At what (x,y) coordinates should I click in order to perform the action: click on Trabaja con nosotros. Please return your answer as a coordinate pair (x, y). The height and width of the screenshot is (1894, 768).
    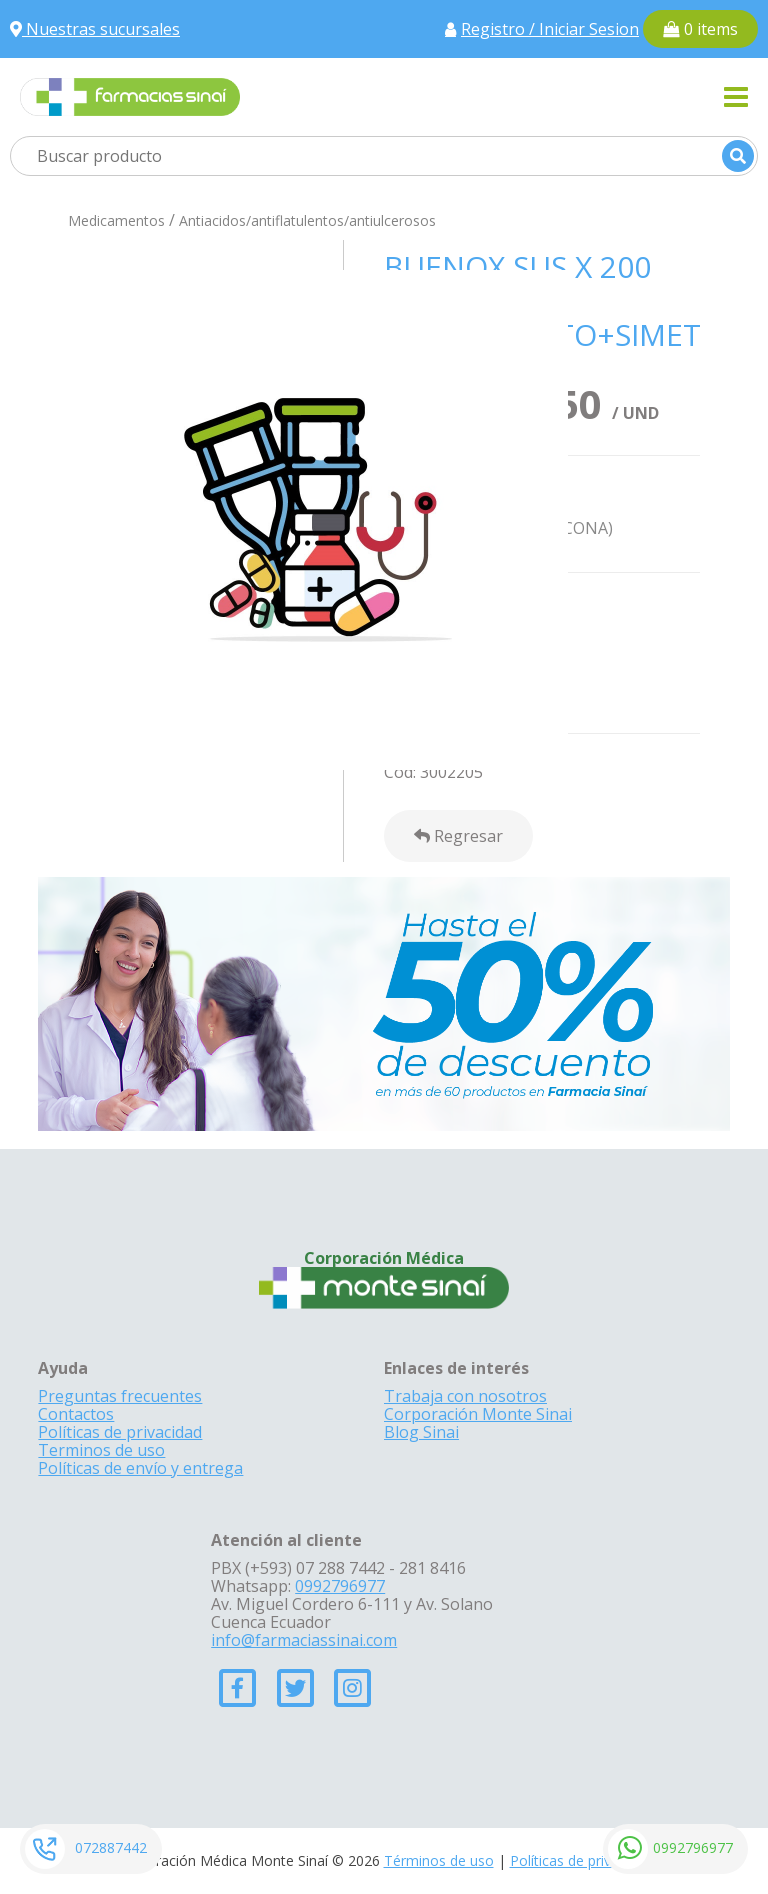
    Looking at the image, I should click on (465, 1396).